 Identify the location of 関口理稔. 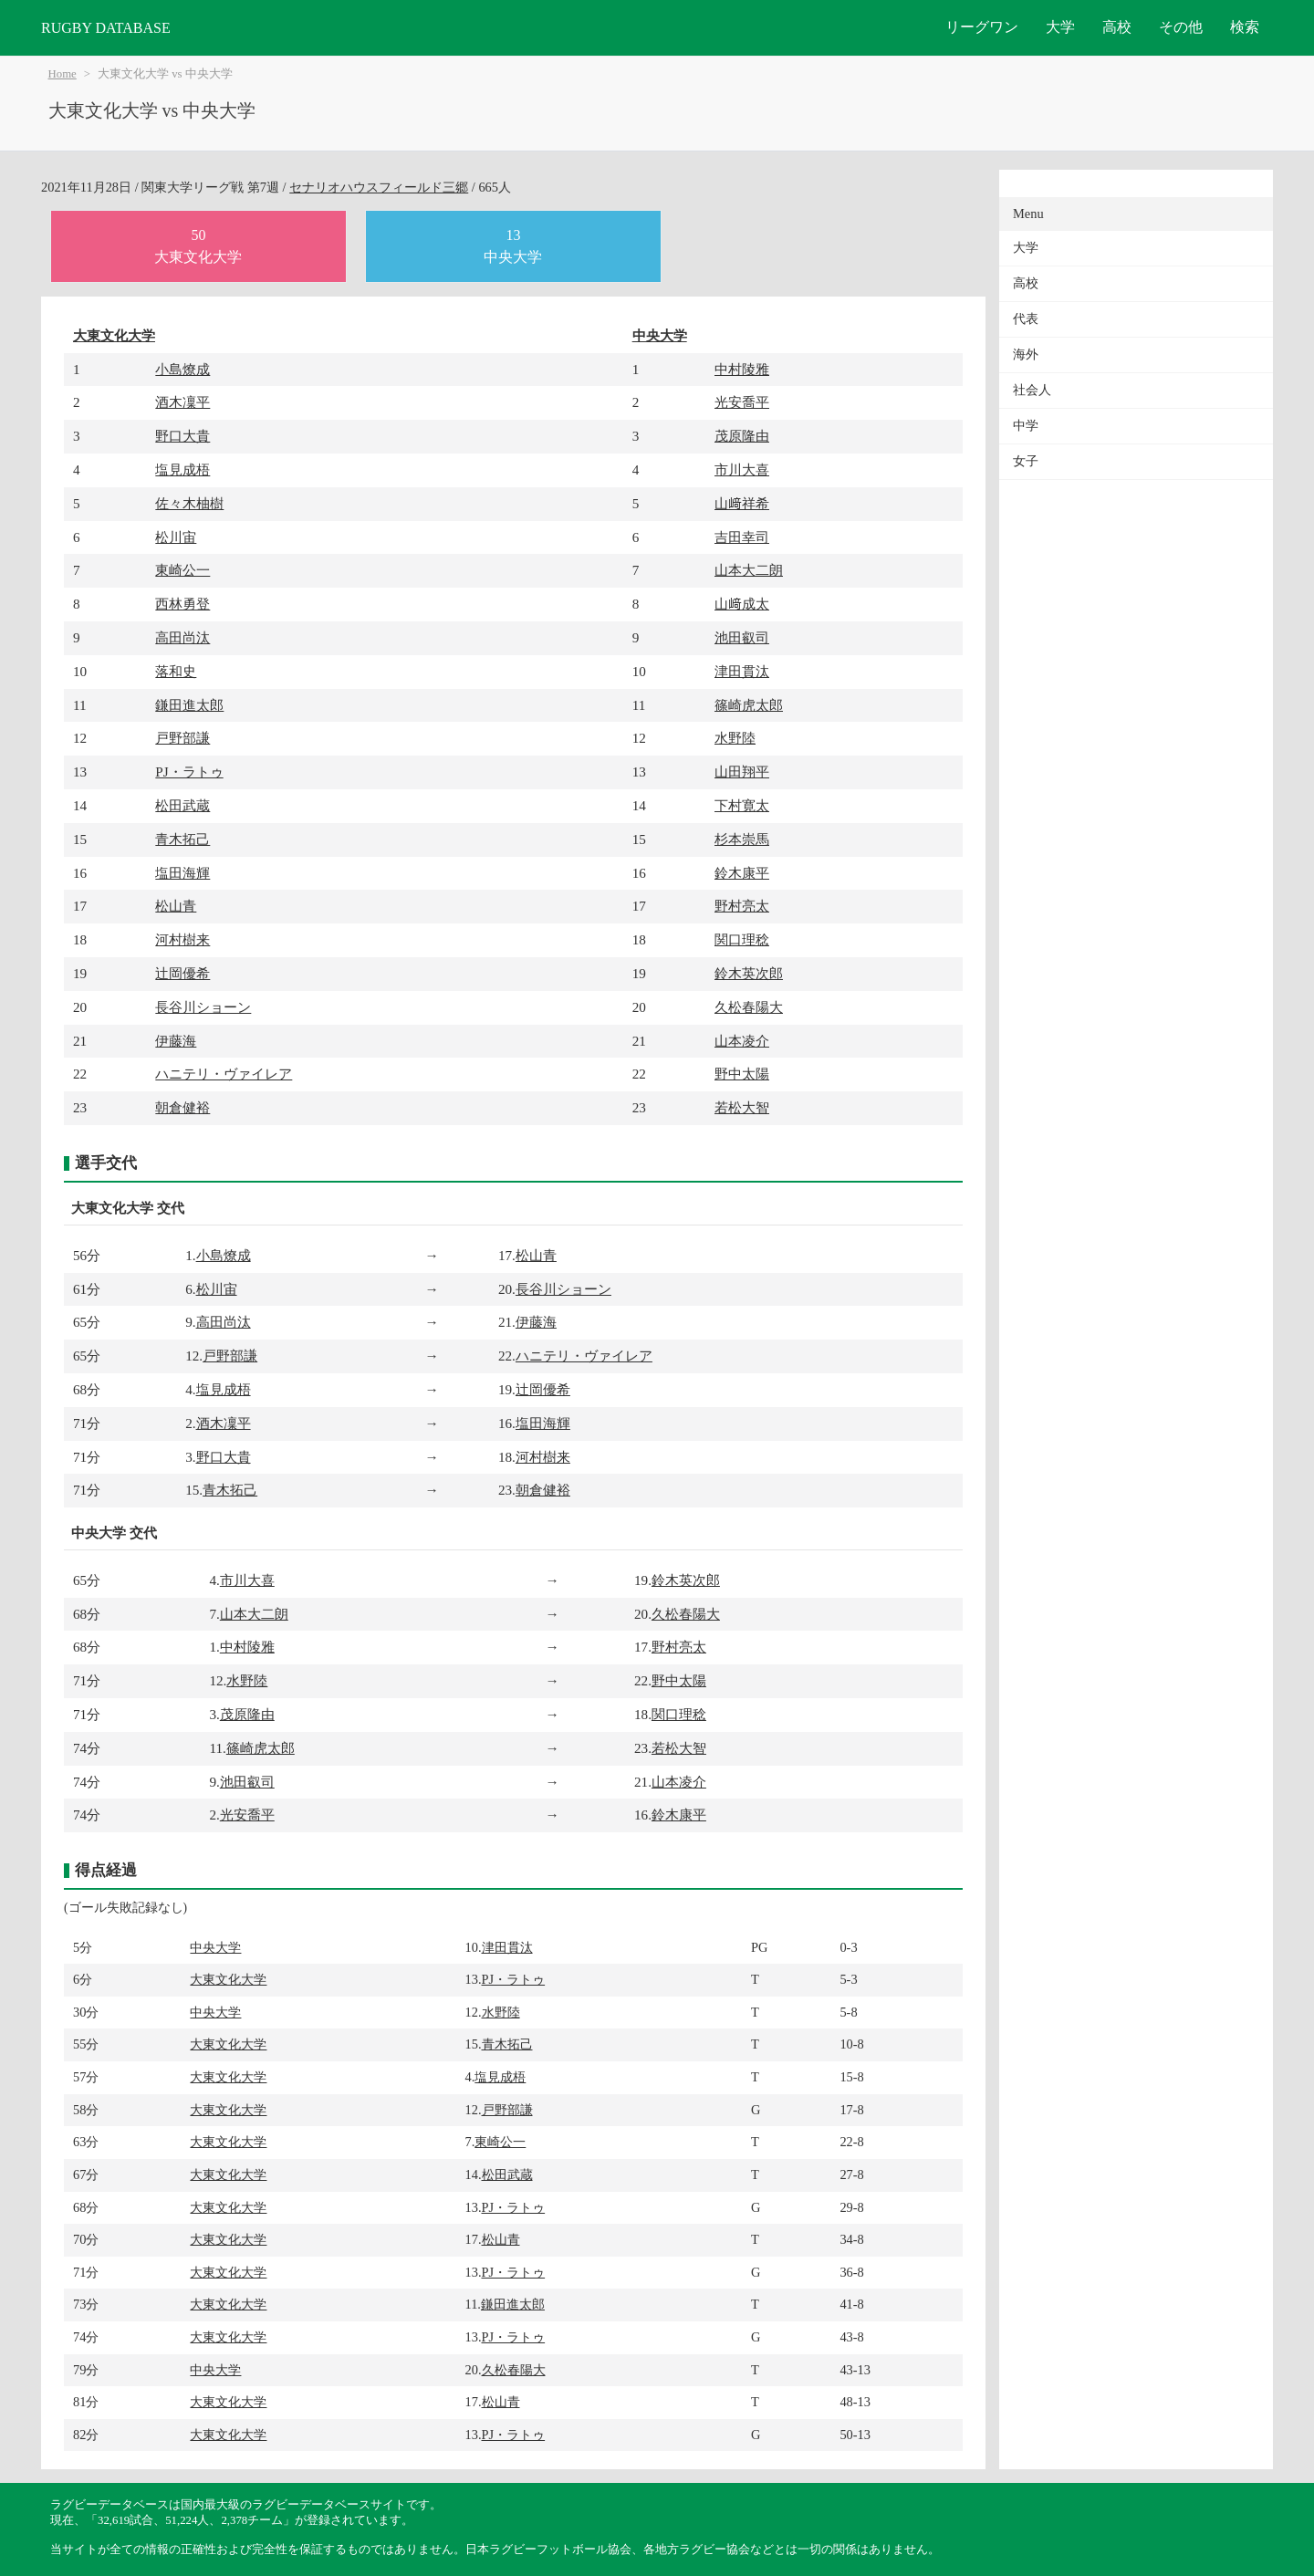
(741, 939).